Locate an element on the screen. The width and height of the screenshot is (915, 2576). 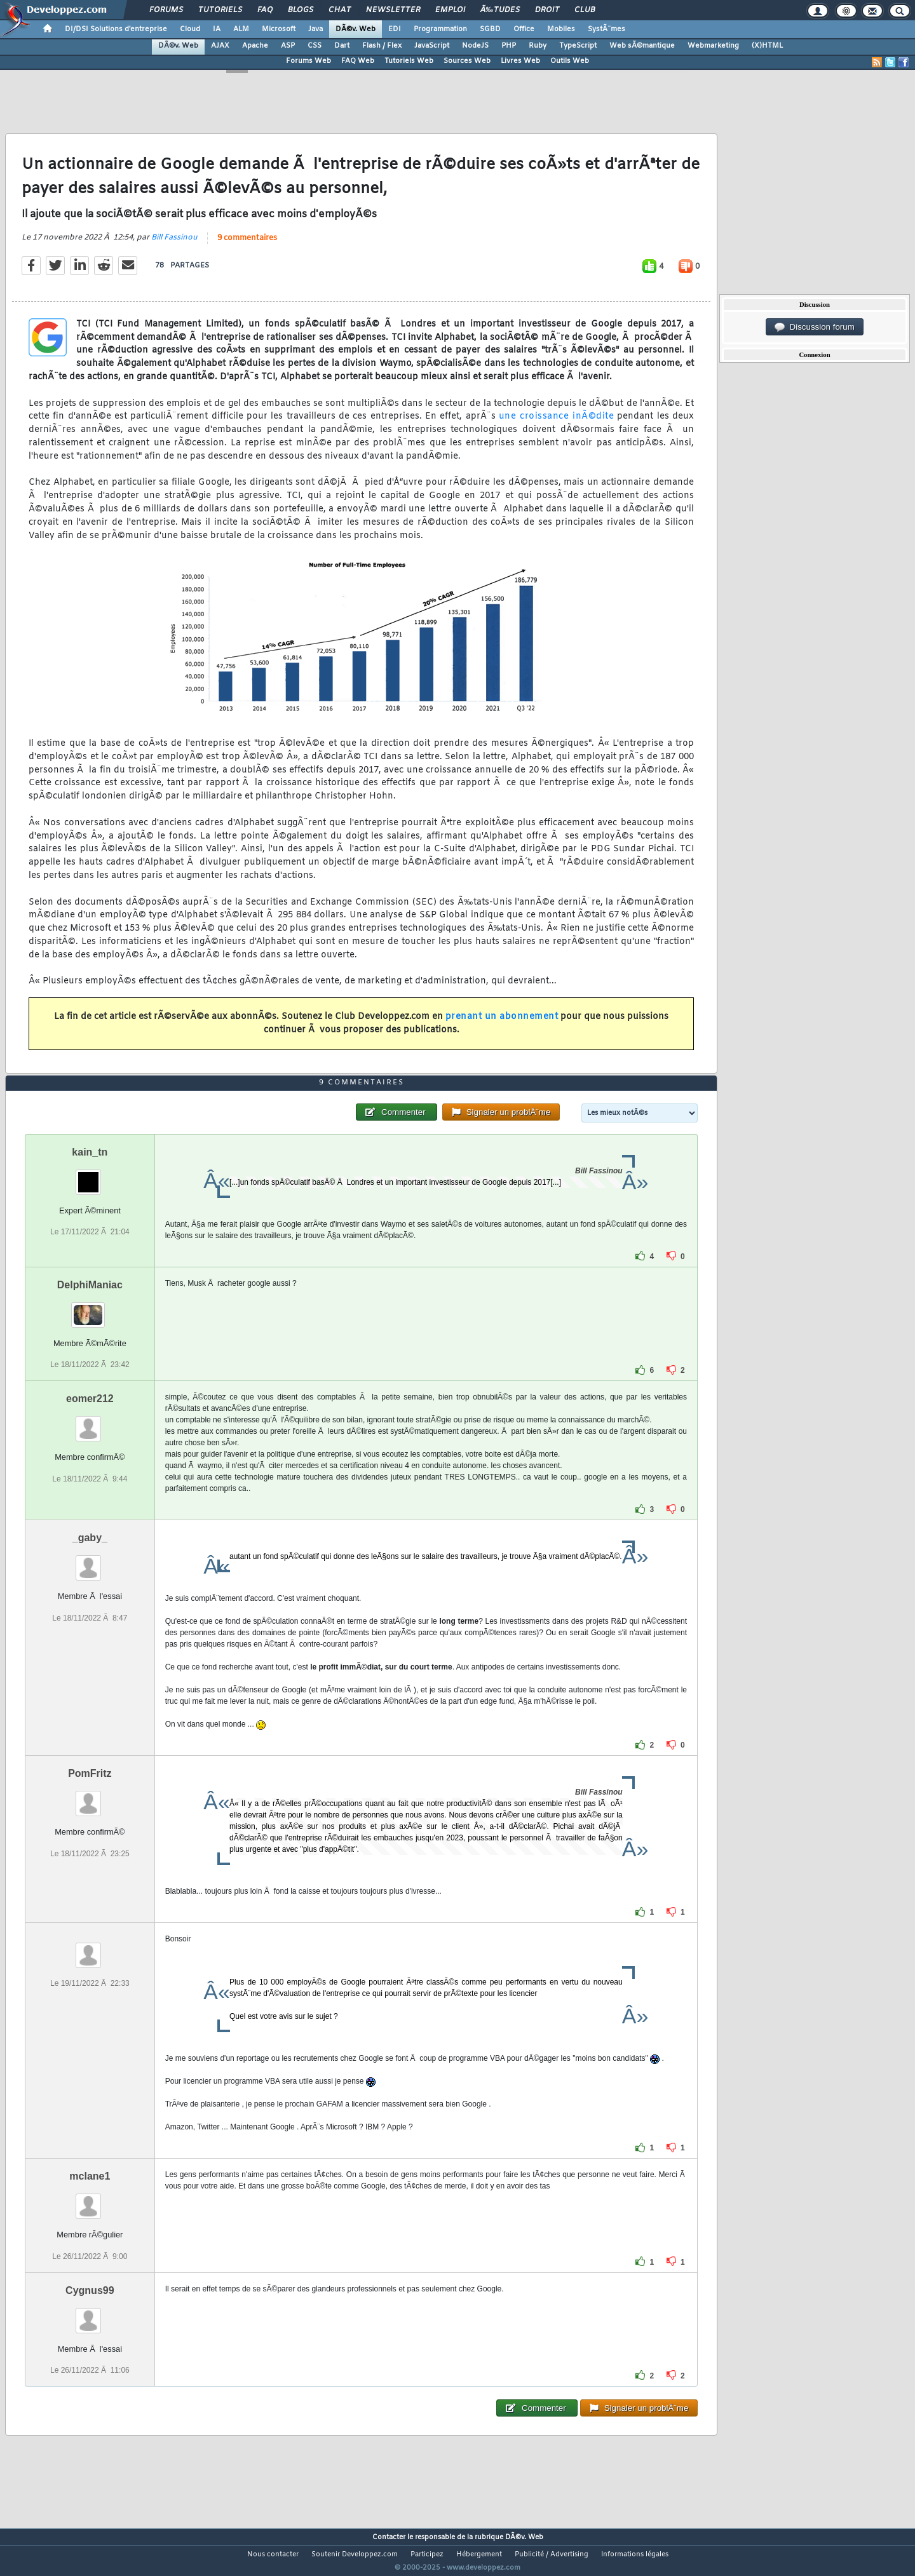
Java is located at coordinates (315, 29).